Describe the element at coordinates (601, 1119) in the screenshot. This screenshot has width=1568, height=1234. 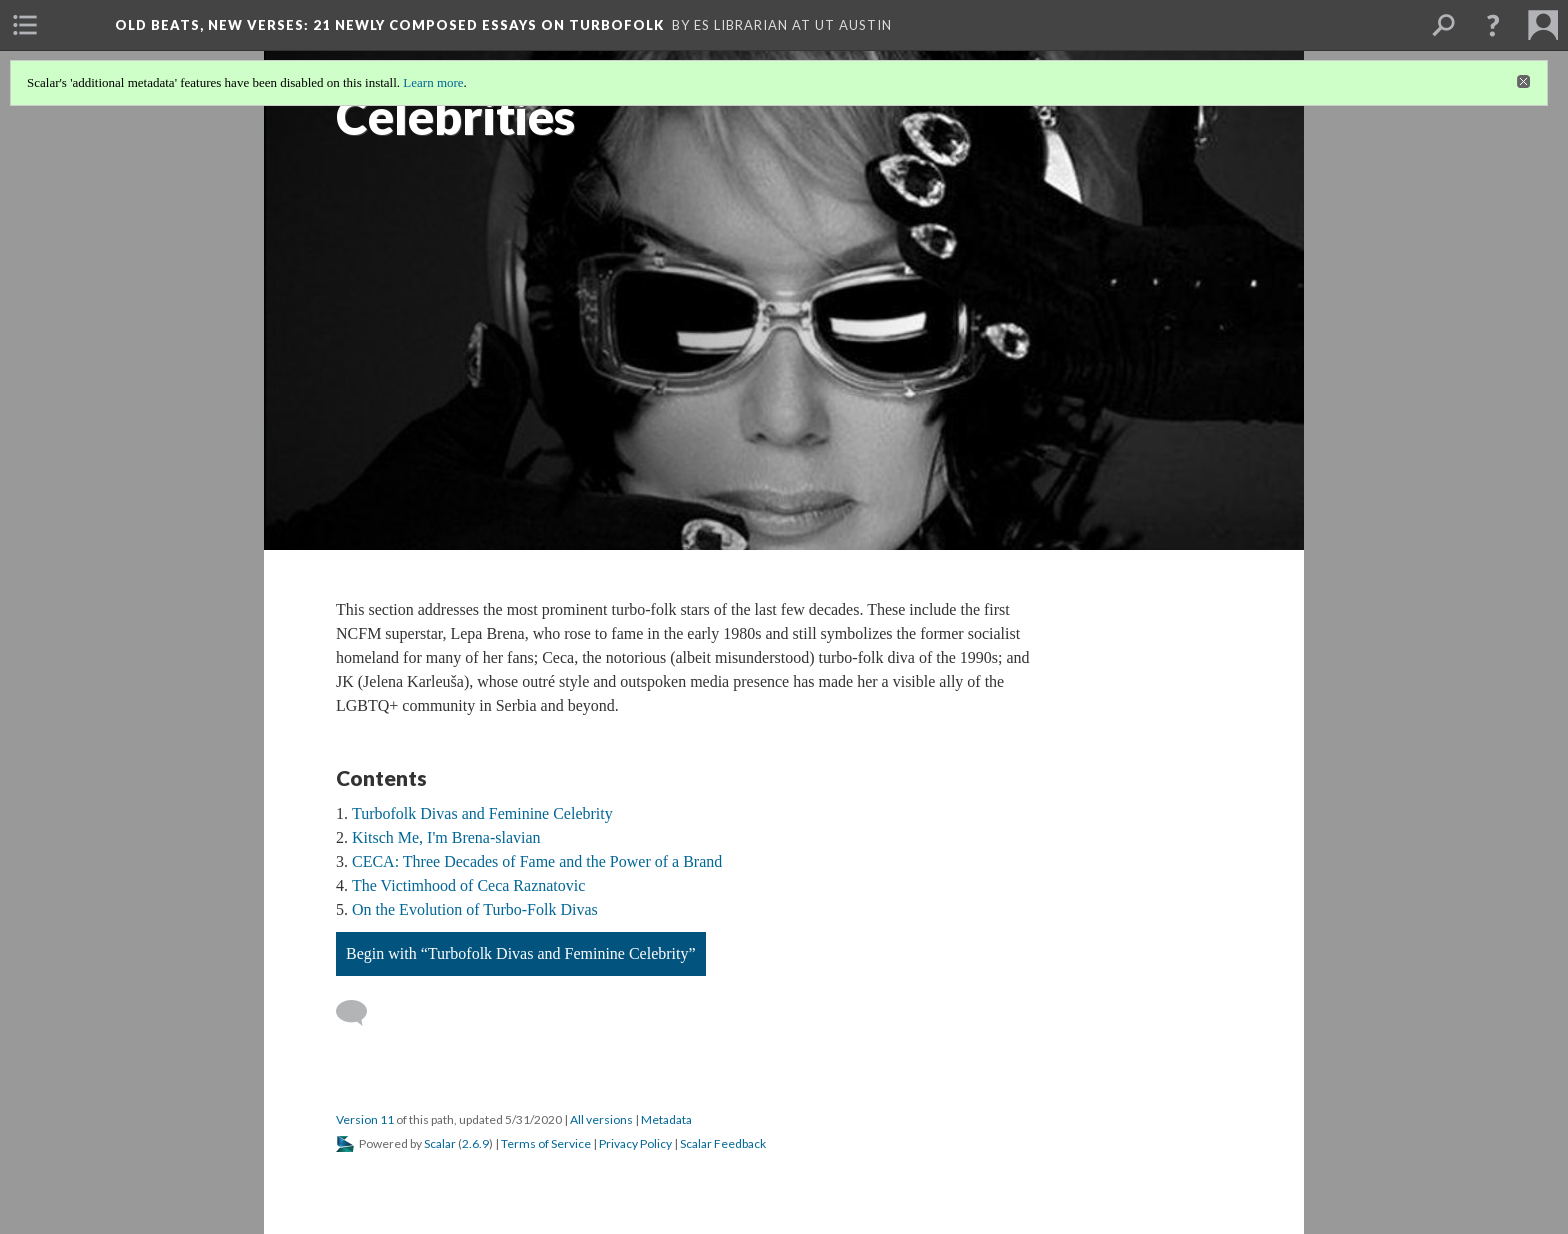
I see `All versions` at that location.